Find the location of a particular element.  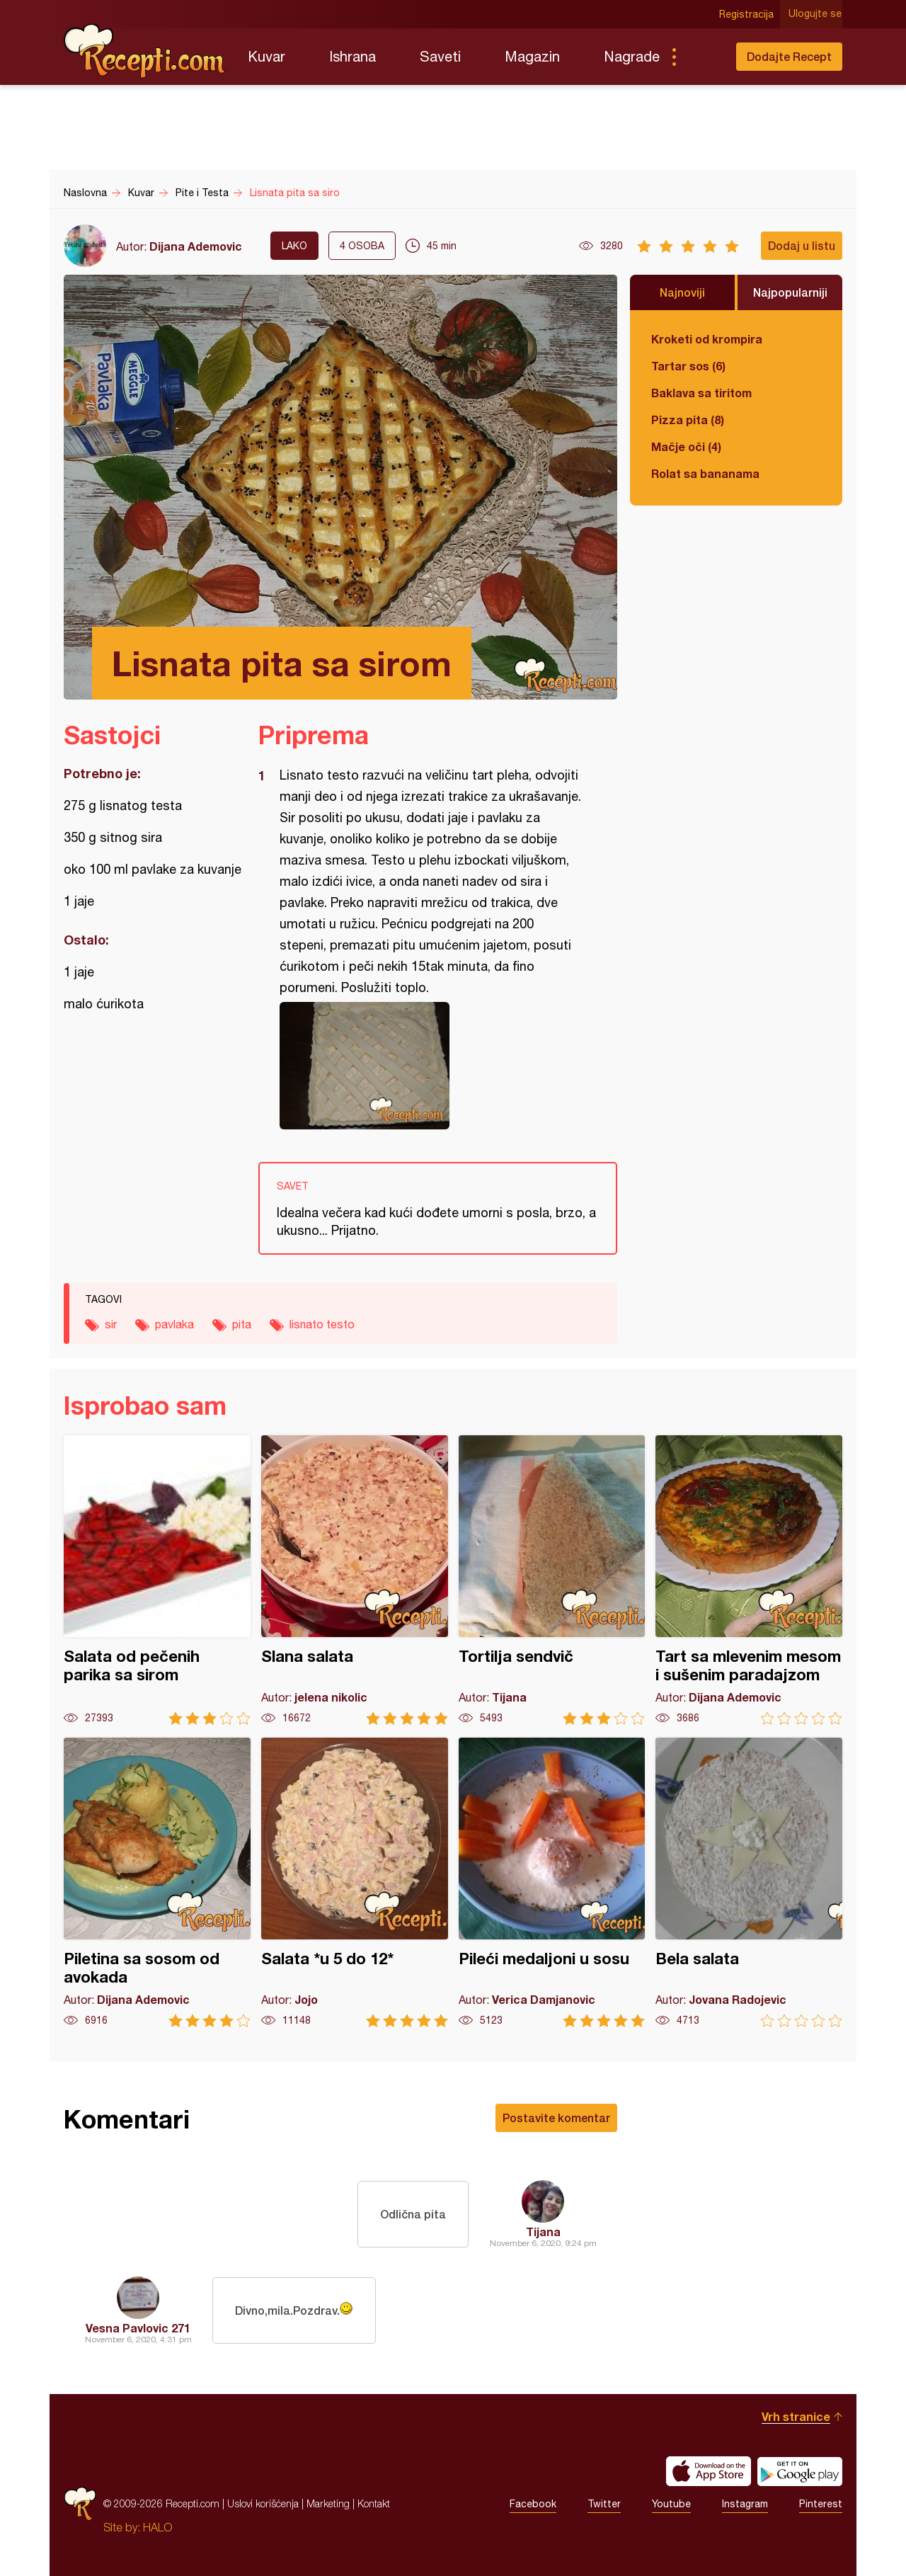

Ulogujte se is located at coordinates (815, 14).